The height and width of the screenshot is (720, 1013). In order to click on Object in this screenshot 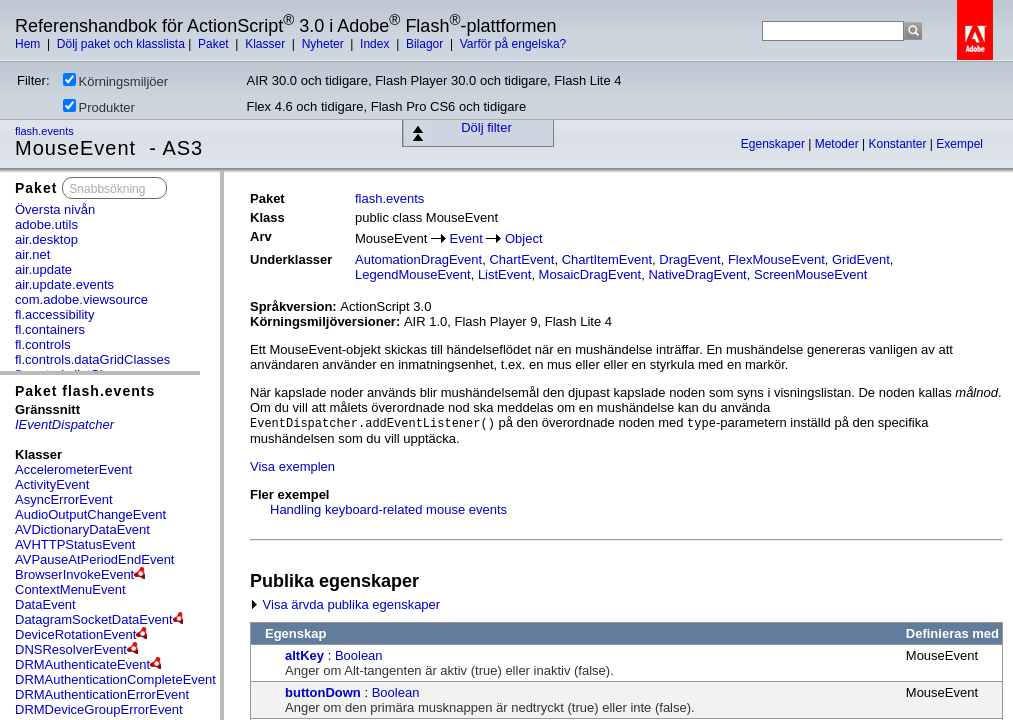, I will do `click(524, 238)`.